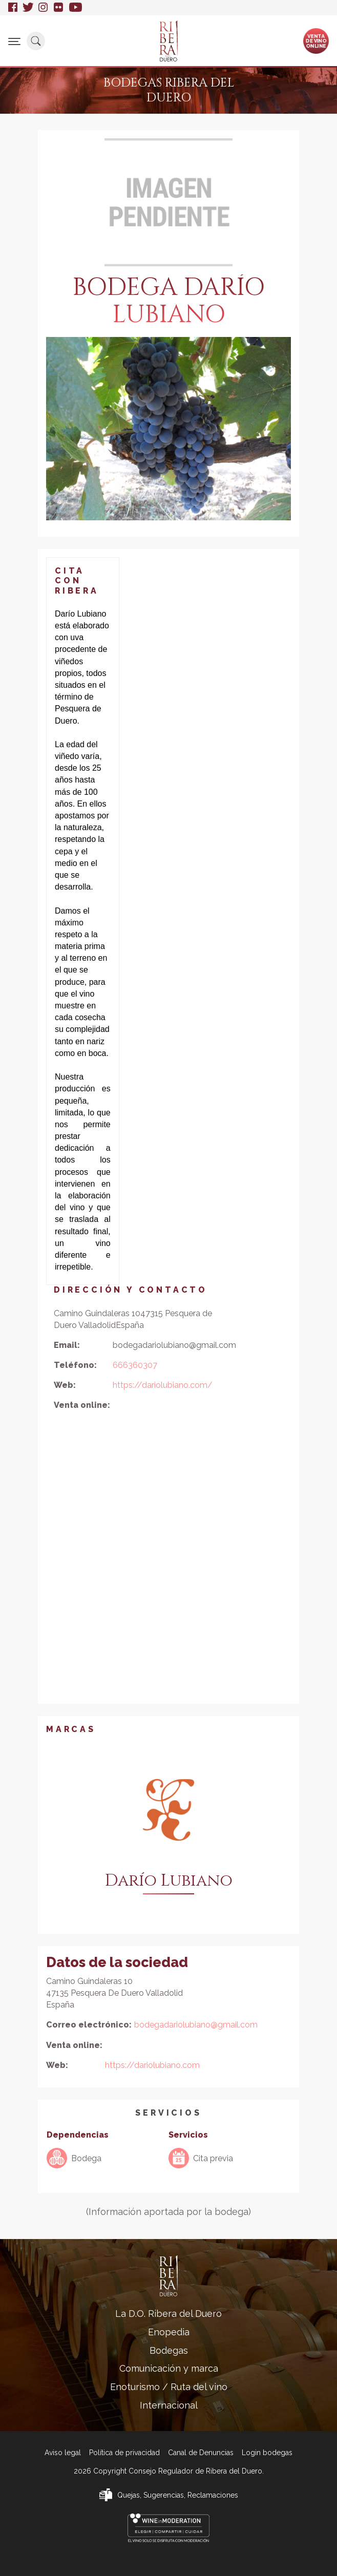 This screenshot has height=2576, width=337. What do you see at coordinates (267, 2452) in the screenshot?
I see `Login bodegas` at bounding box center [267, 2452].